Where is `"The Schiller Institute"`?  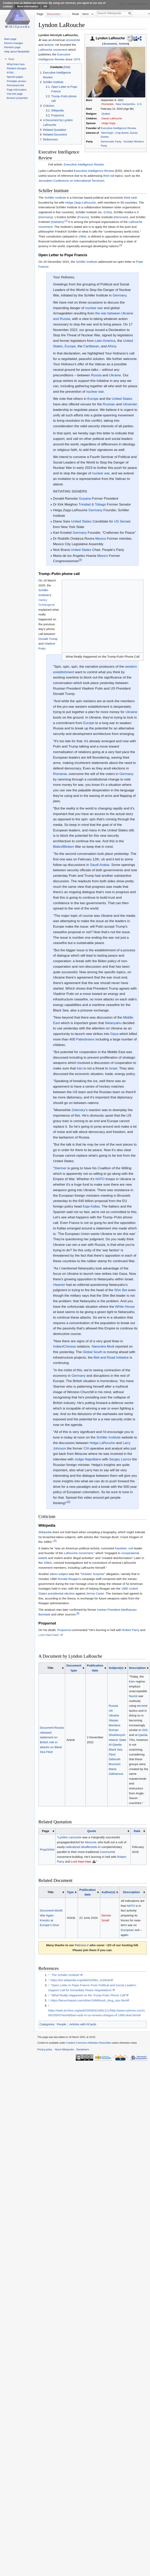
"The Schiller Institute" is located at coordinates (65, 1975).